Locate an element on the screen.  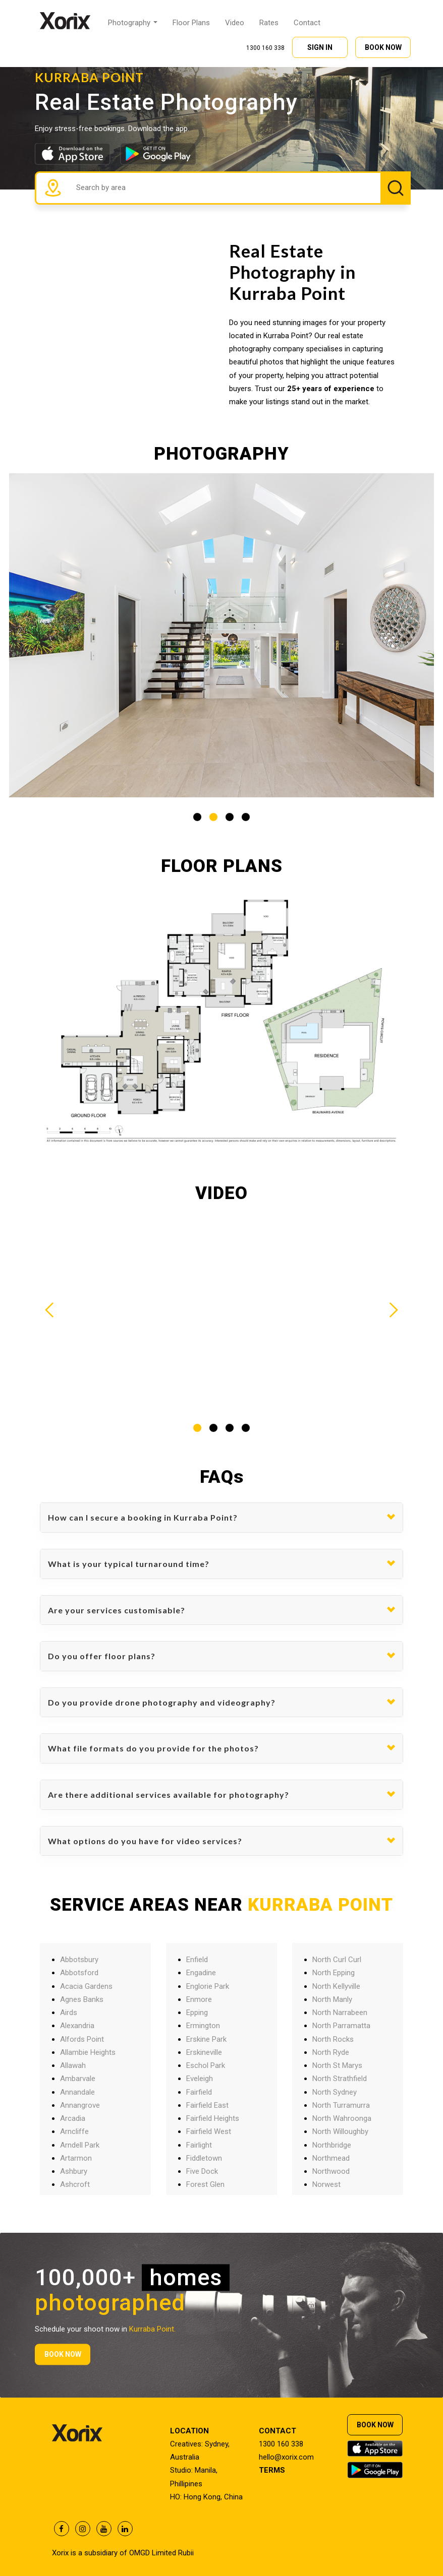
North Turramurra is located at coordinates (341, 2105).